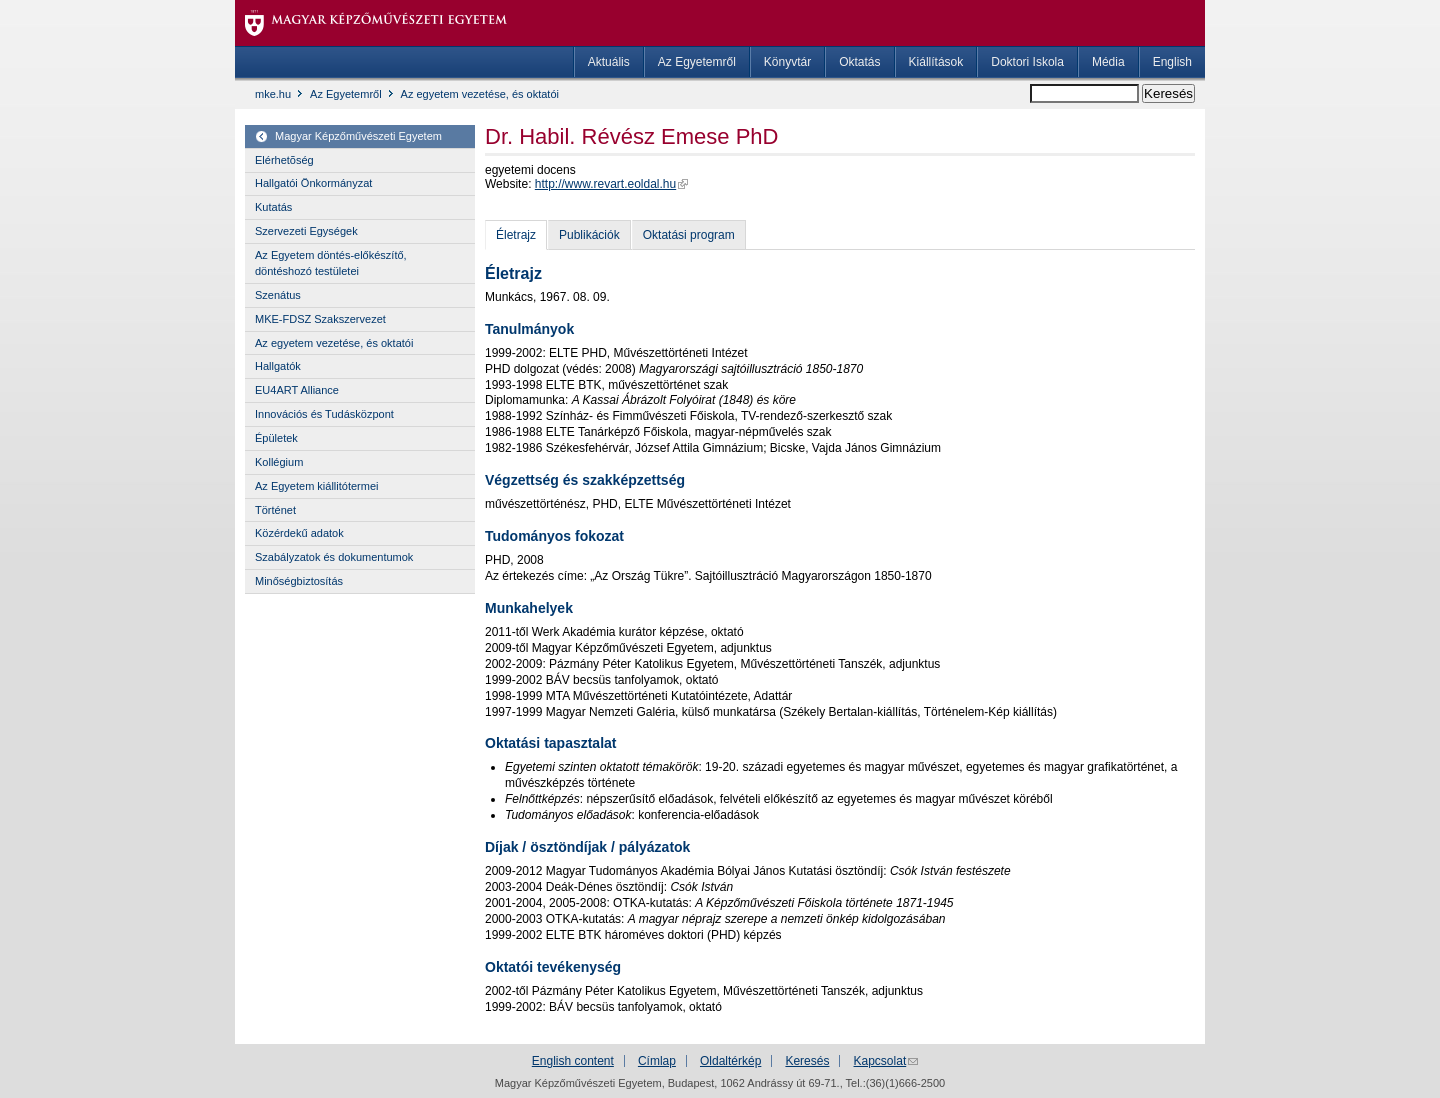  Describe the element at coordinates (273, 207) in the screenshot. I see `Kutatás` at that location.